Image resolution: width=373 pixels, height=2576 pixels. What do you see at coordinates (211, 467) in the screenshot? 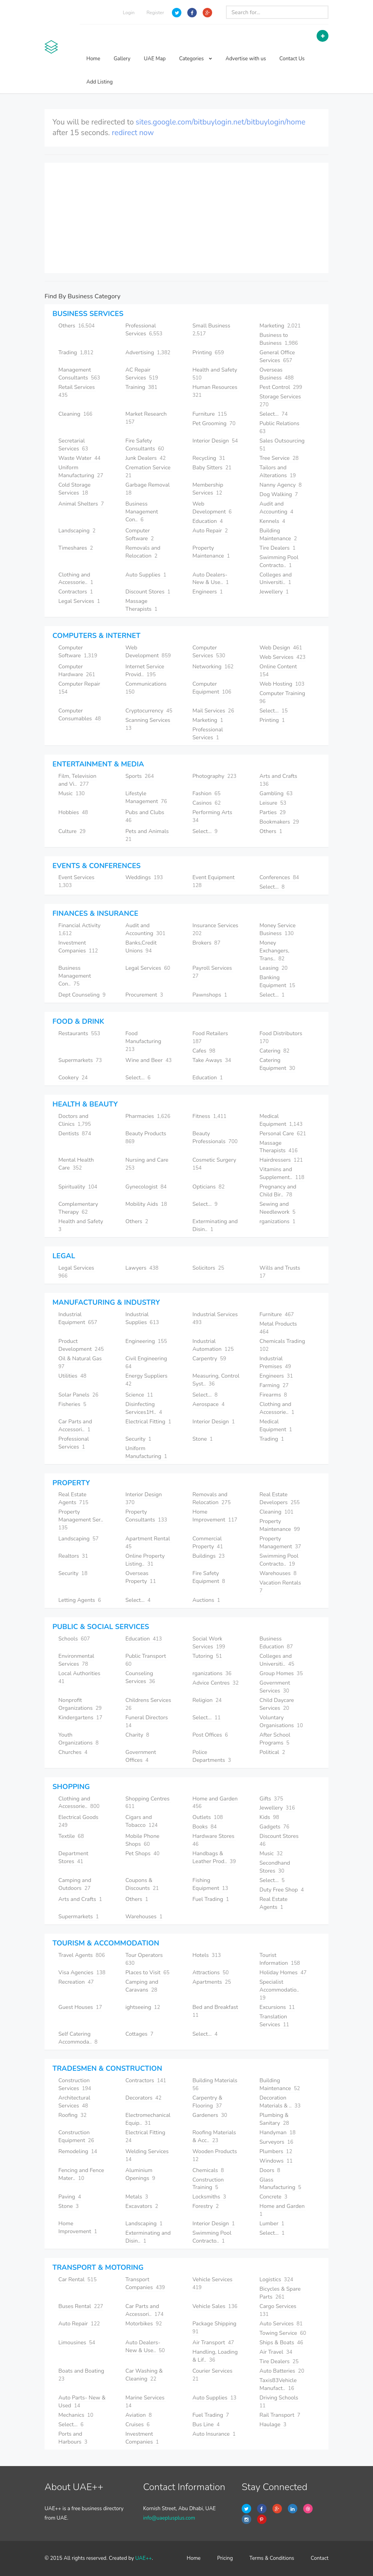
I see `Baby Sitters` at bounding box center [211, 467].